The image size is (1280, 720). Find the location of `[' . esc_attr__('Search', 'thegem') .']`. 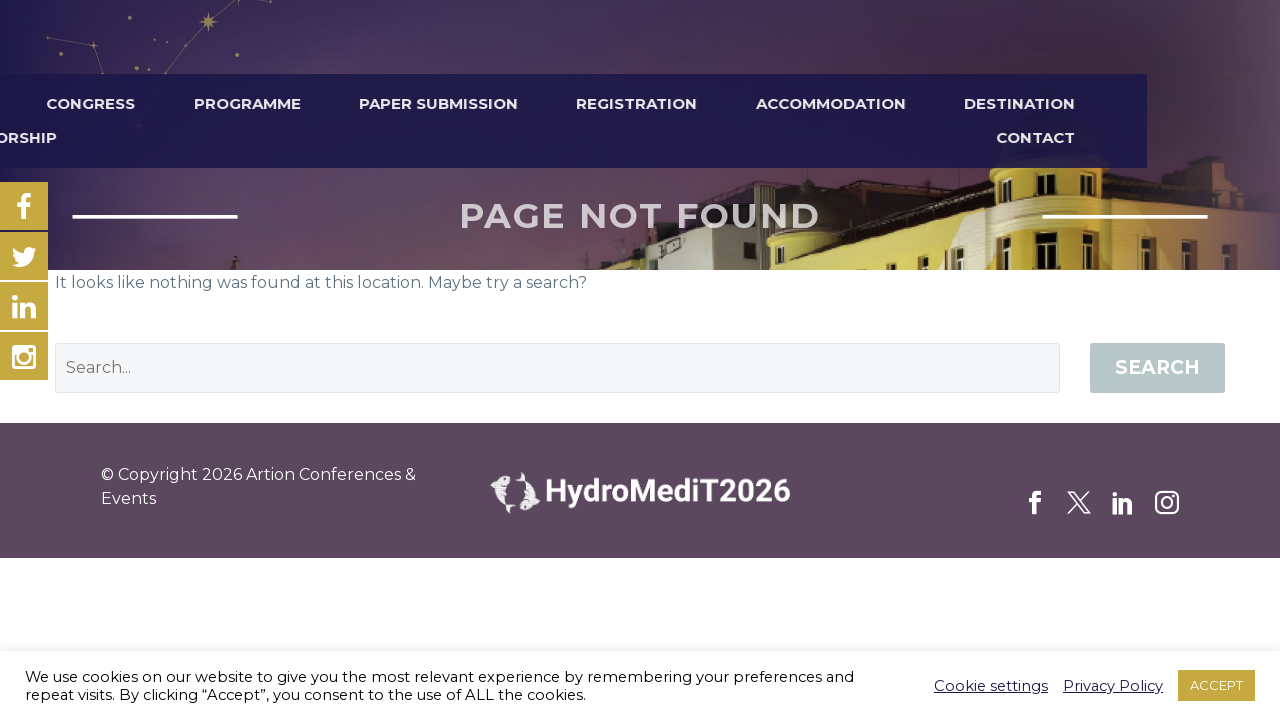

[' . esc_attr__('Search', 'thegem') .'] is located at coordinates (557, 368).